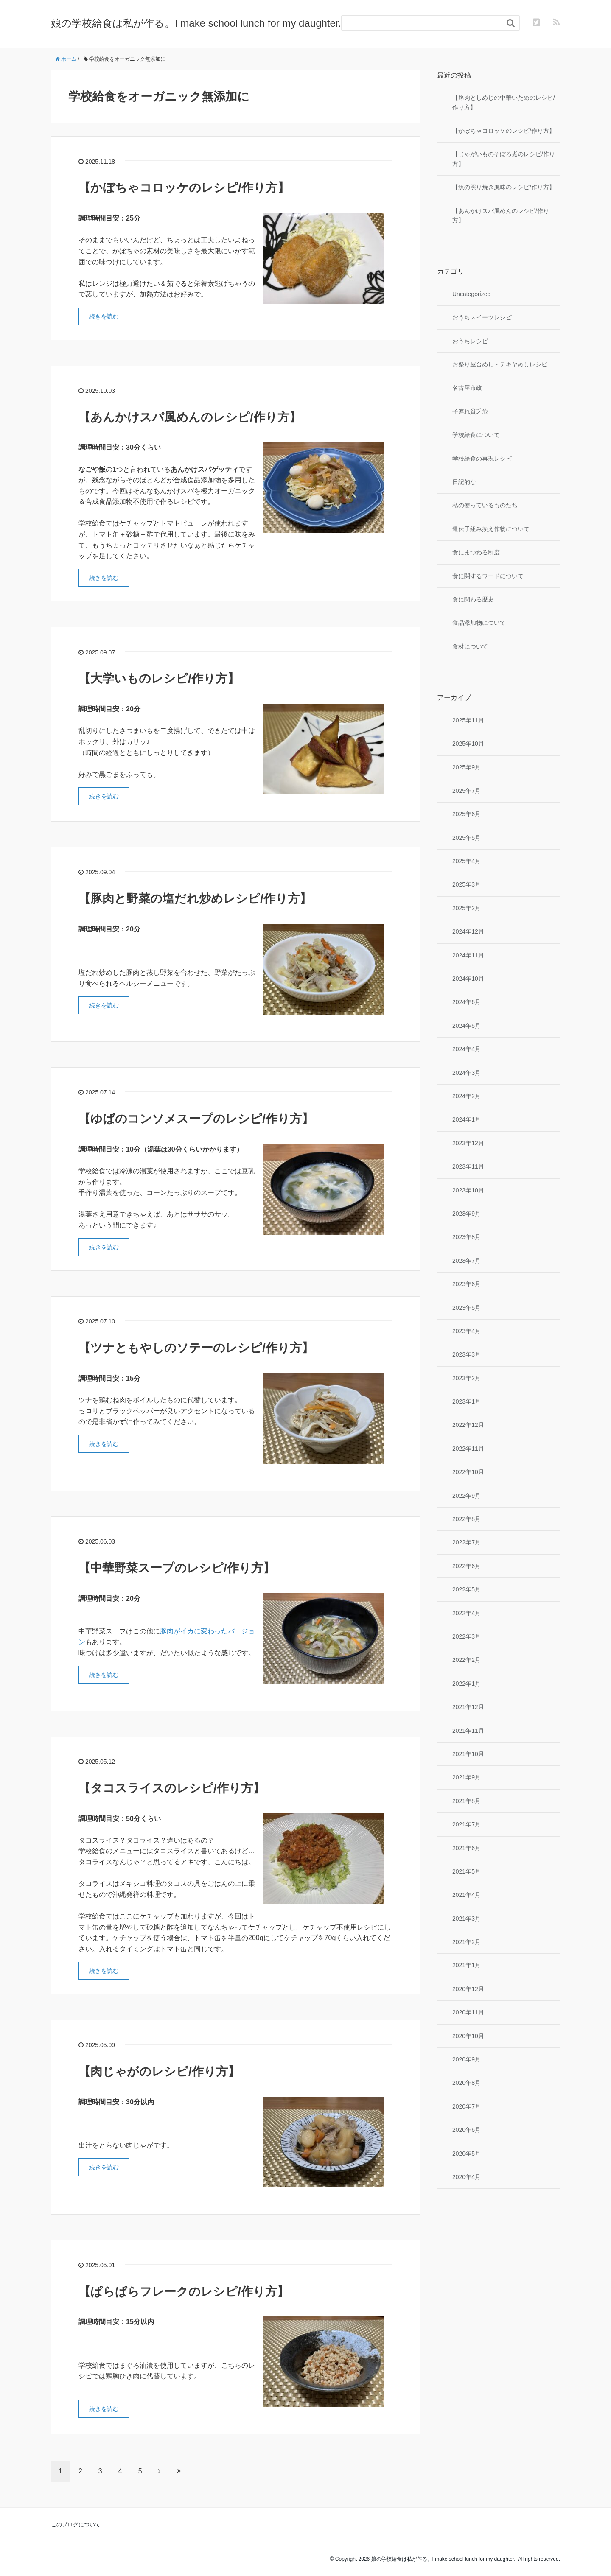 The image size is (611, 2576). Describe the element at coordinates (466, 1378) in the screenshot. I see `2023年2月` at that location.